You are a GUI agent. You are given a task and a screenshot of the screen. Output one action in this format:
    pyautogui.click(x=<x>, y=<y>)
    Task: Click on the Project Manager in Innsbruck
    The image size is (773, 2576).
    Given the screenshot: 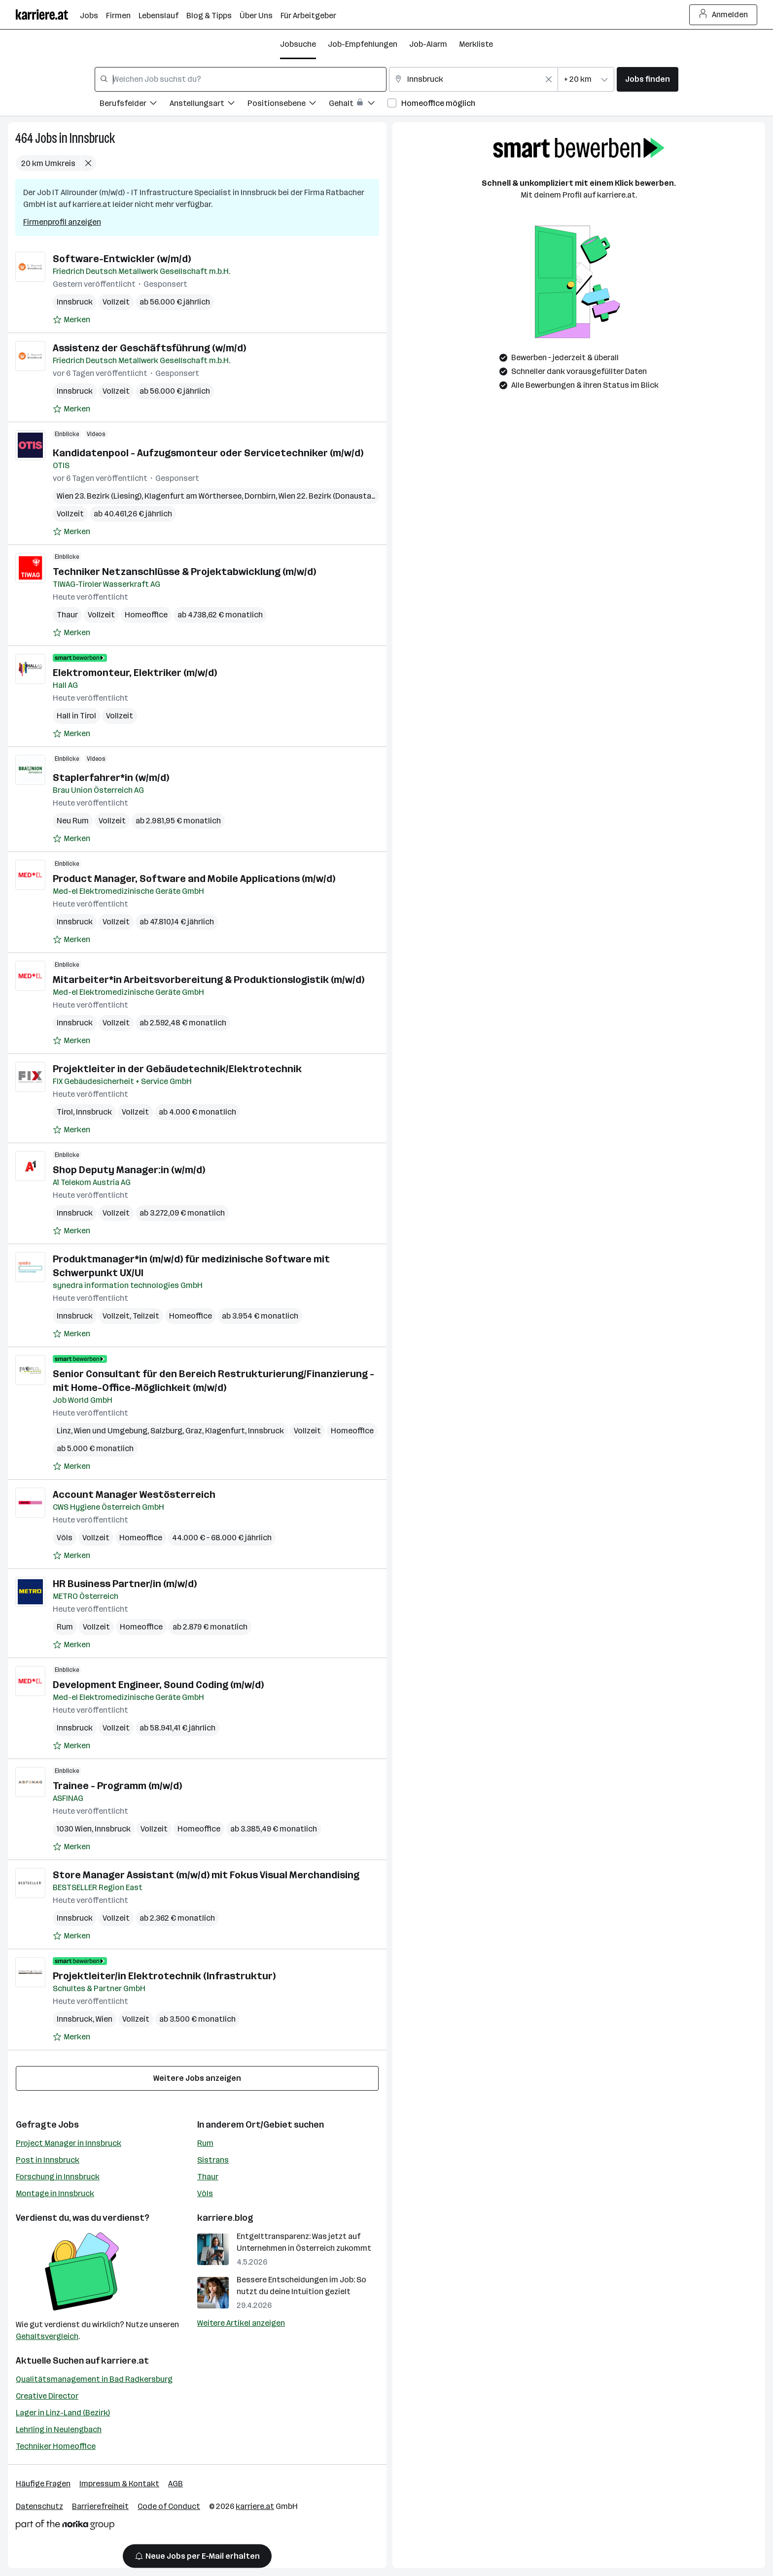 What is the action you would take?
    pyautogui.click(x=68, y=2143)
    